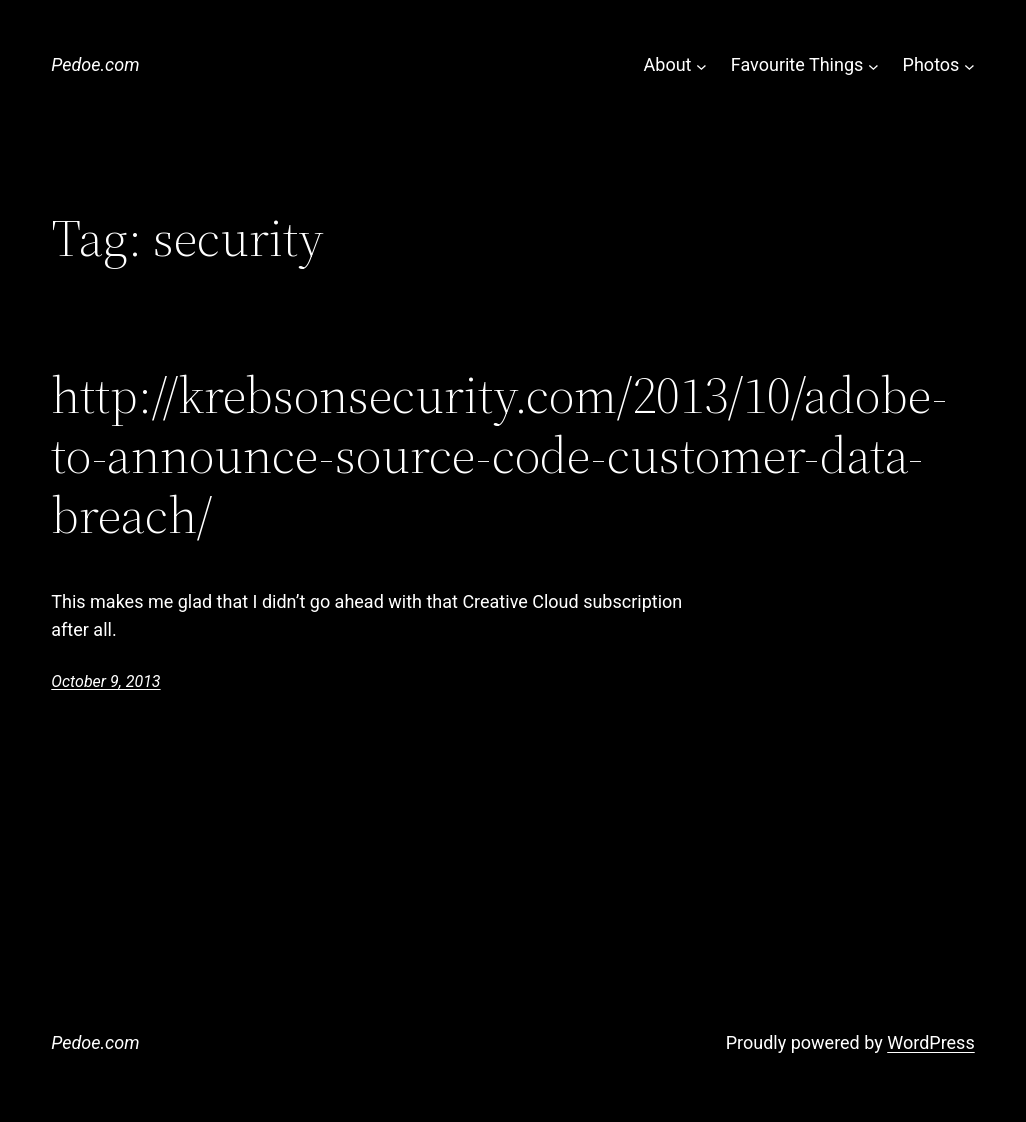 This screenshot has width=1026, height=1122. Describe the element at coordinates (931, 64) in the screenshot. I see `Photos` at that location.